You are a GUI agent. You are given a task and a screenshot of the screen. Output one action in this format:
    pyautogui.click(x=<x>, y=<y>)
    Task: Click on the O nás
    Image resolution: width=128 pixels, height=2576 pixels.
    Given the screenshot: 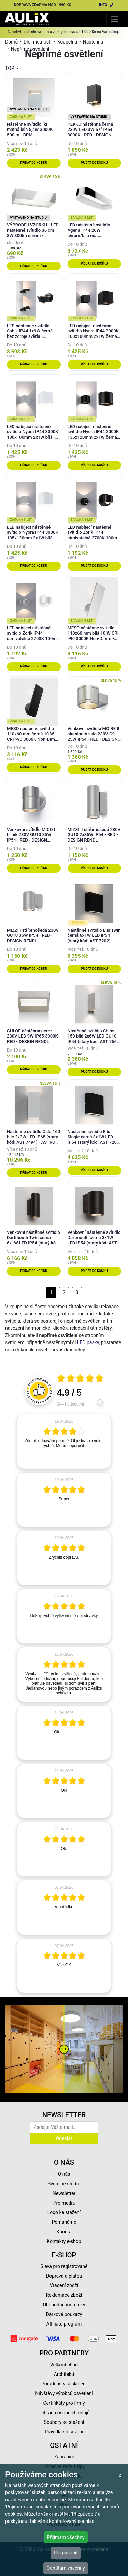 What is the action you would take?
    pyautogui.click(x=64, y=2174)
    